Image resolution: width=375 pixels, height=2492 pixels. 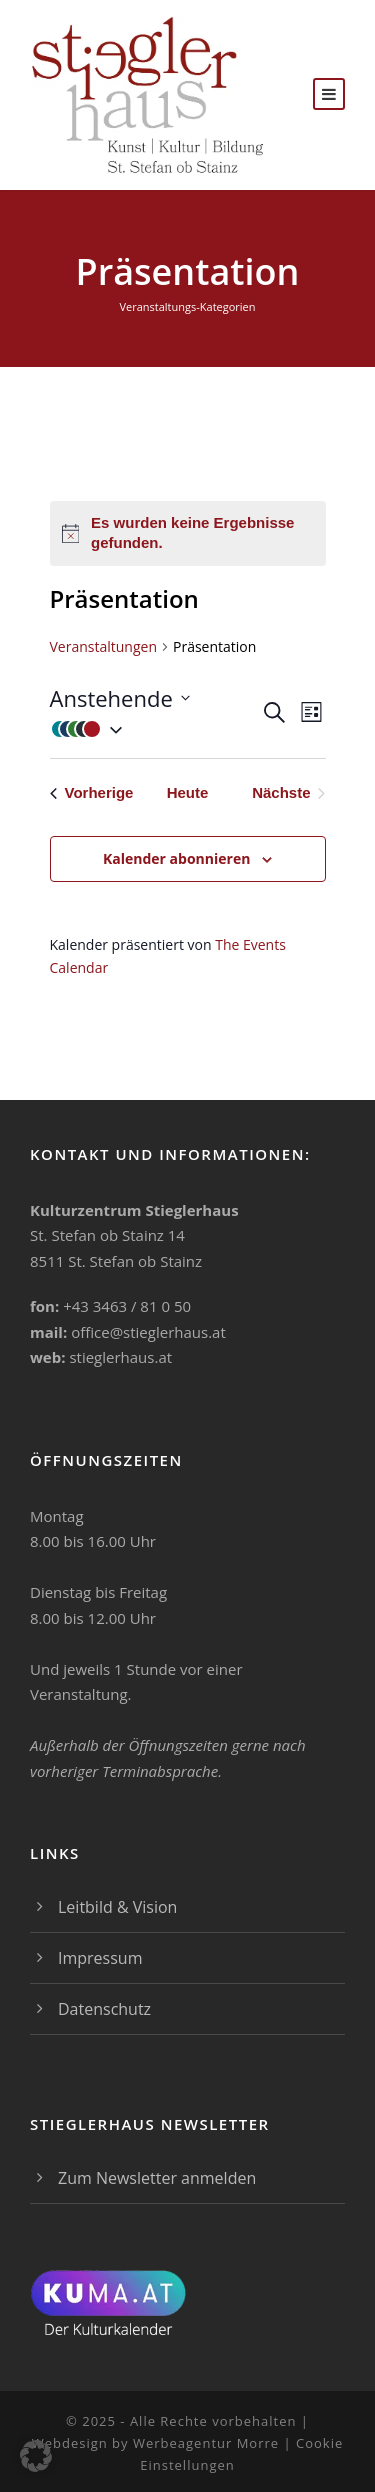 I want to click on Datenschutz, so click(x=104, y=2009).